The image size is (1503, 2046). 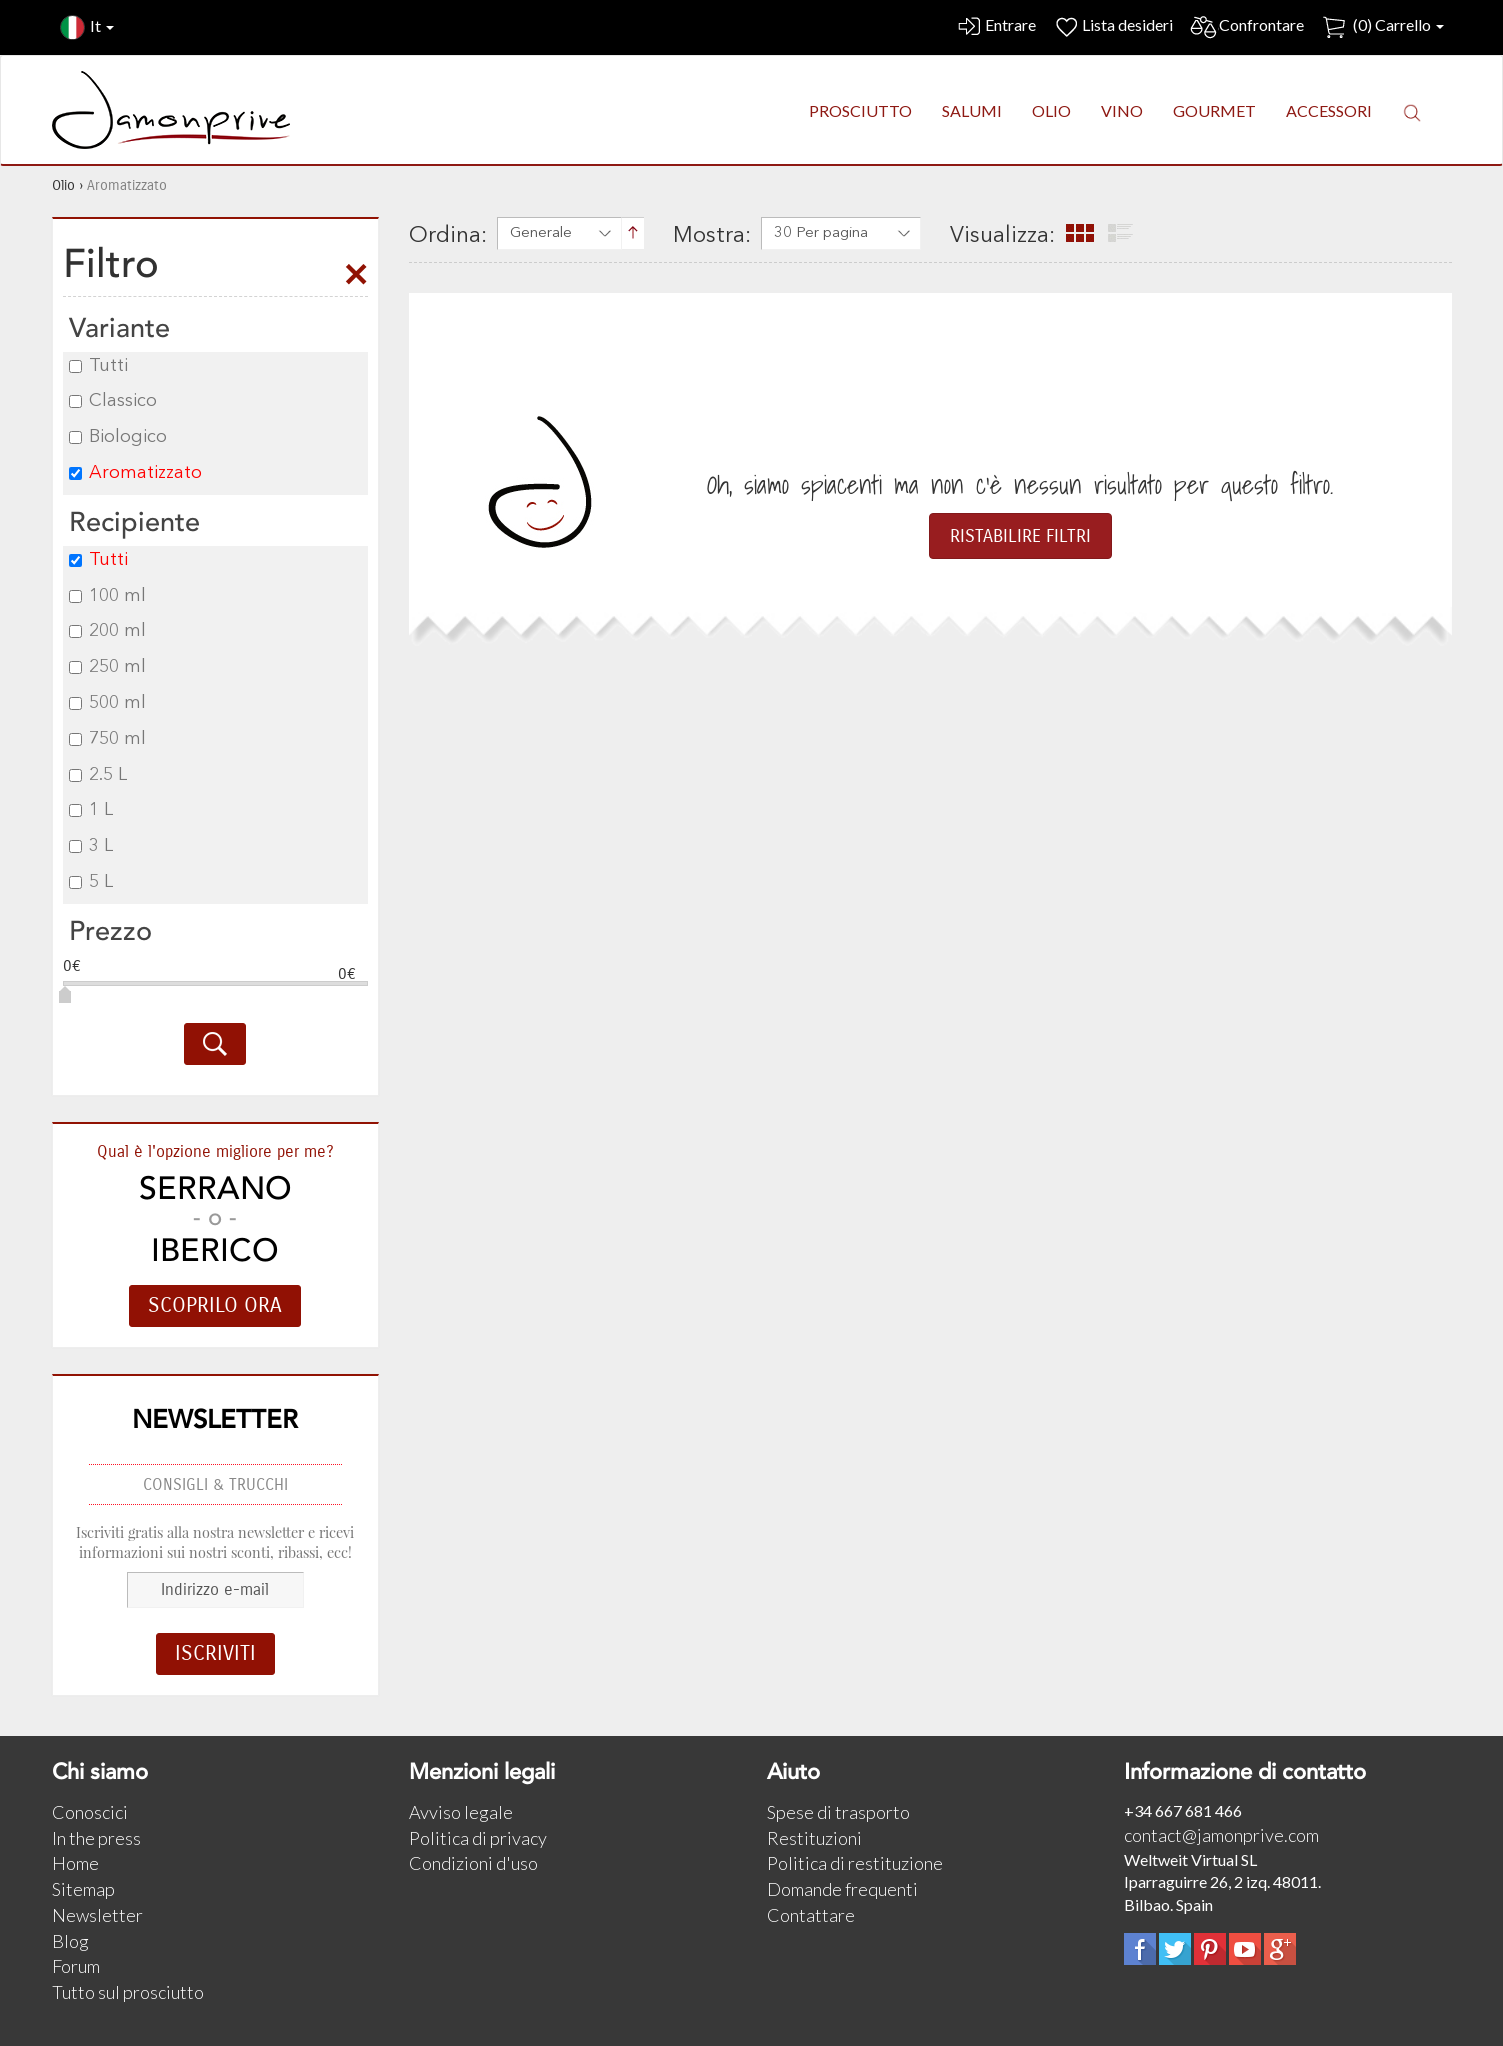 What do you see at coordinates (541, 233) in the screenshot?
I see `Generale` at bounding box center [541, 233].